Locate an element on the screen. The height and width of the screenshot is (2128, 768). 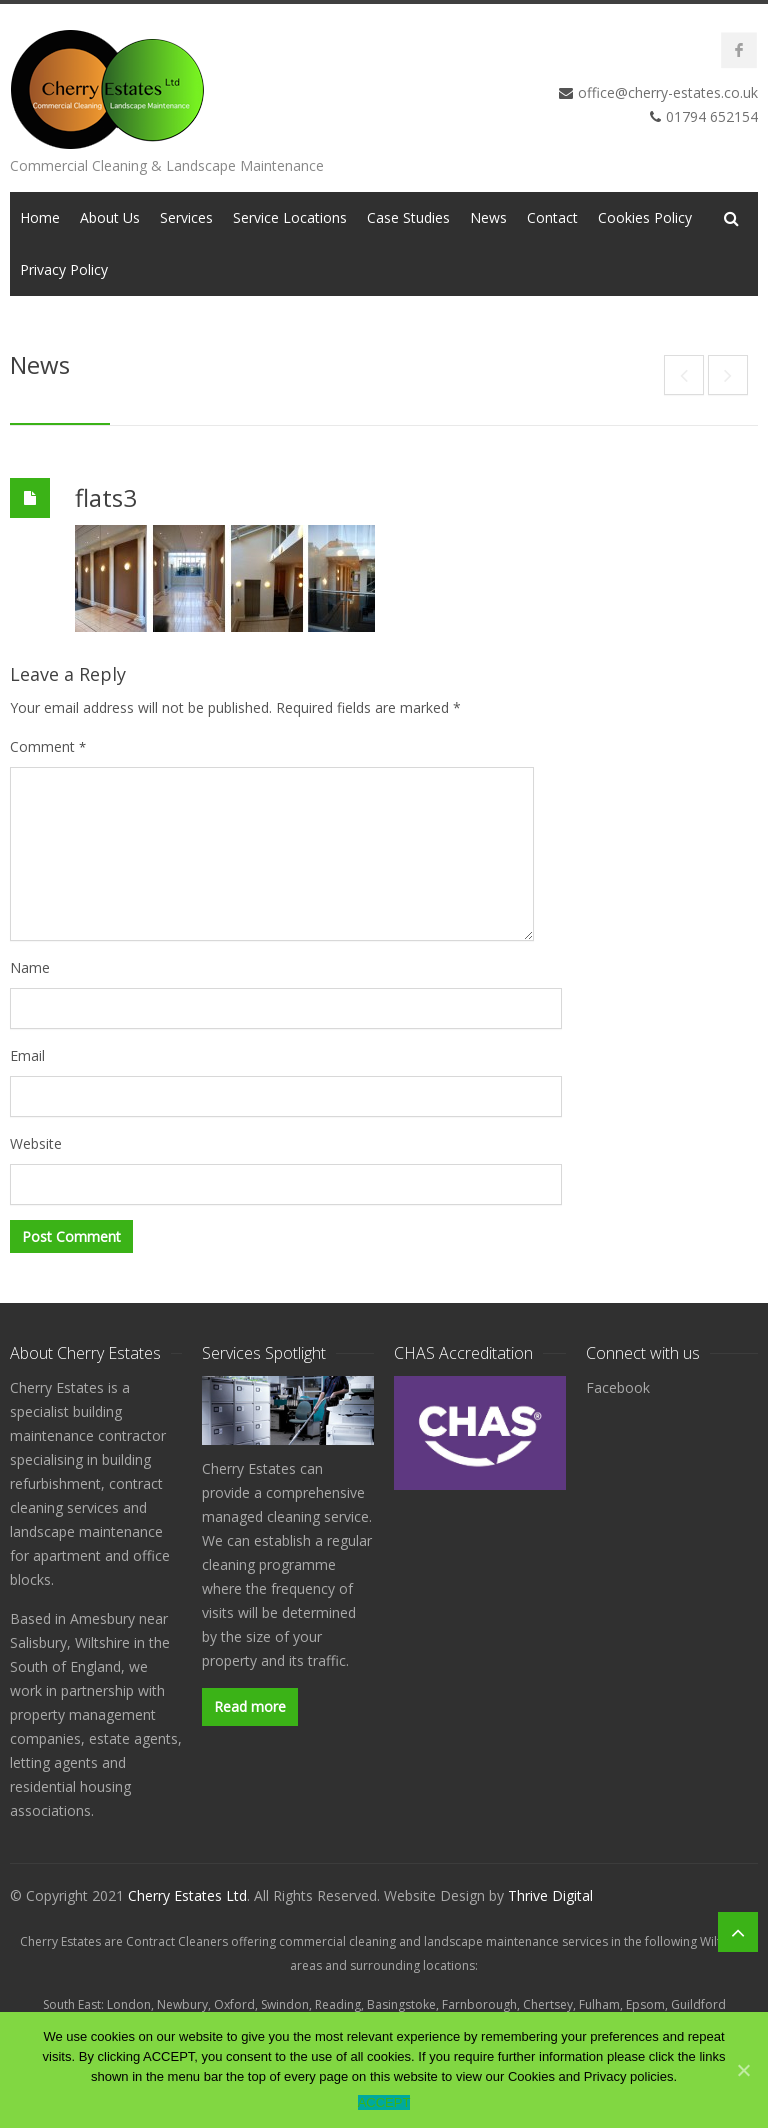
Privacy Policy is located at coordinates (64, 269).